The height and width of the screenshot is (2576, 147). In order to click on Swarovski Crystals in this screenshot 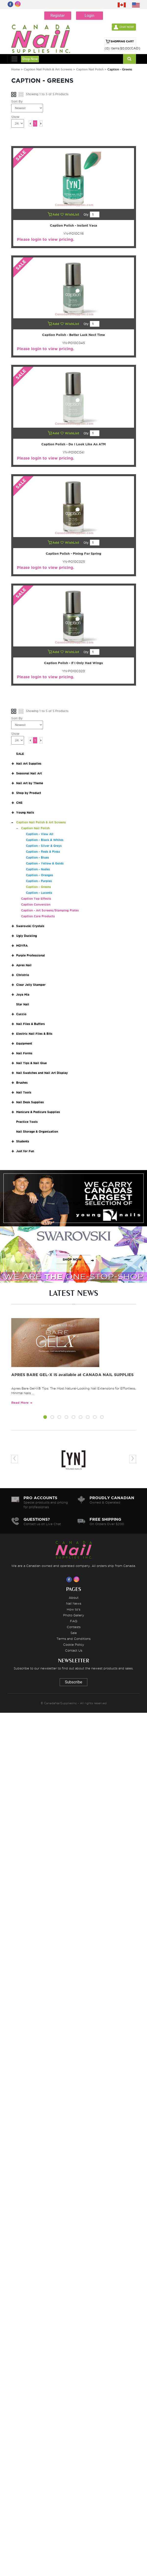, I will do `click(30, 926)`.